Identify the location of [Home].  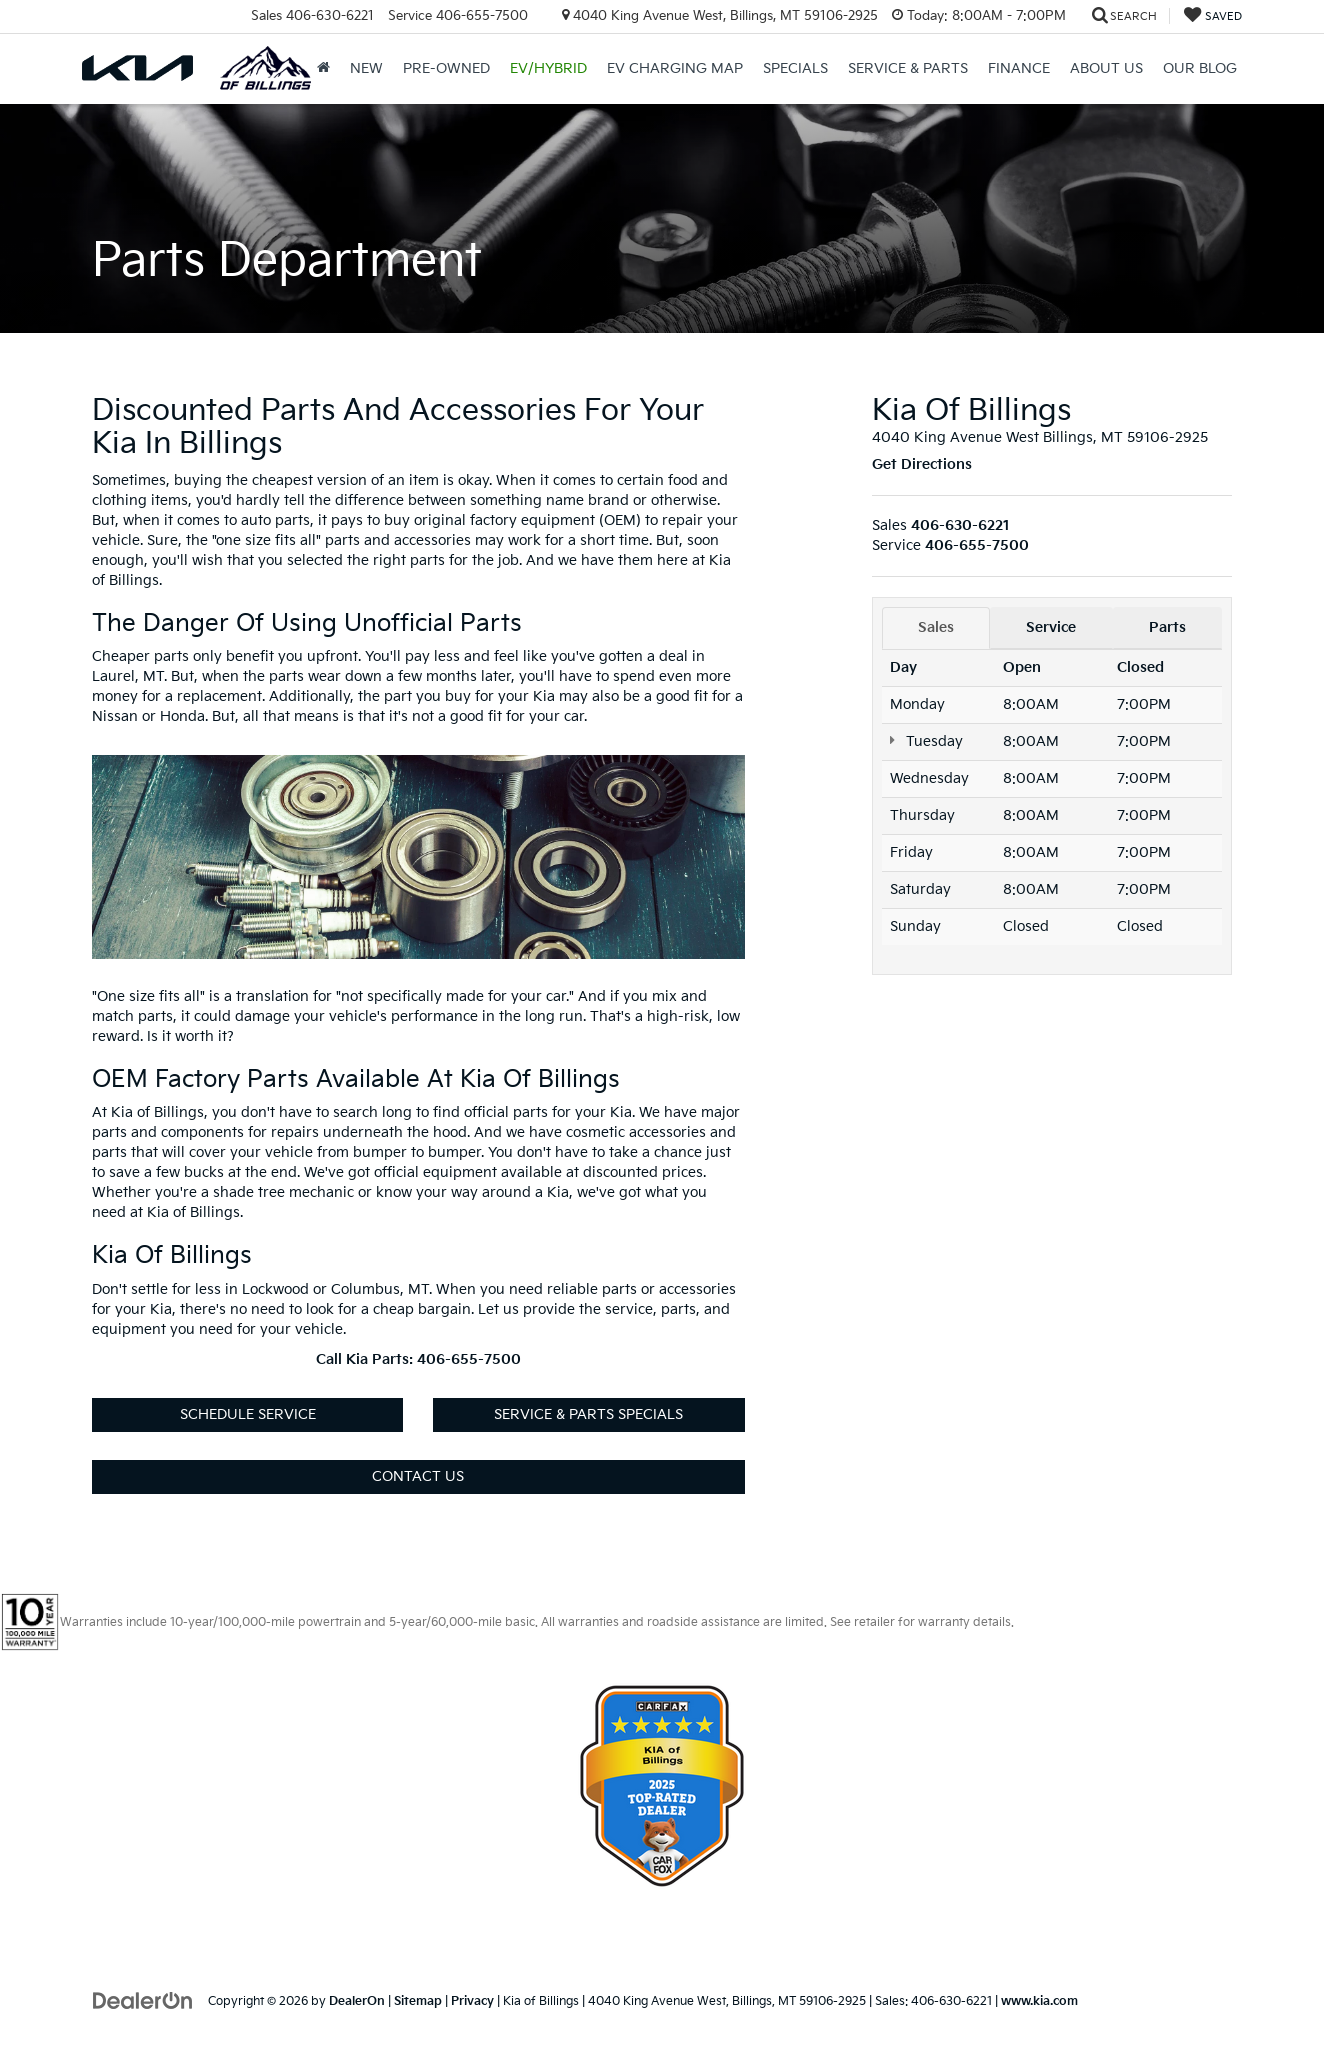
(323, 69).